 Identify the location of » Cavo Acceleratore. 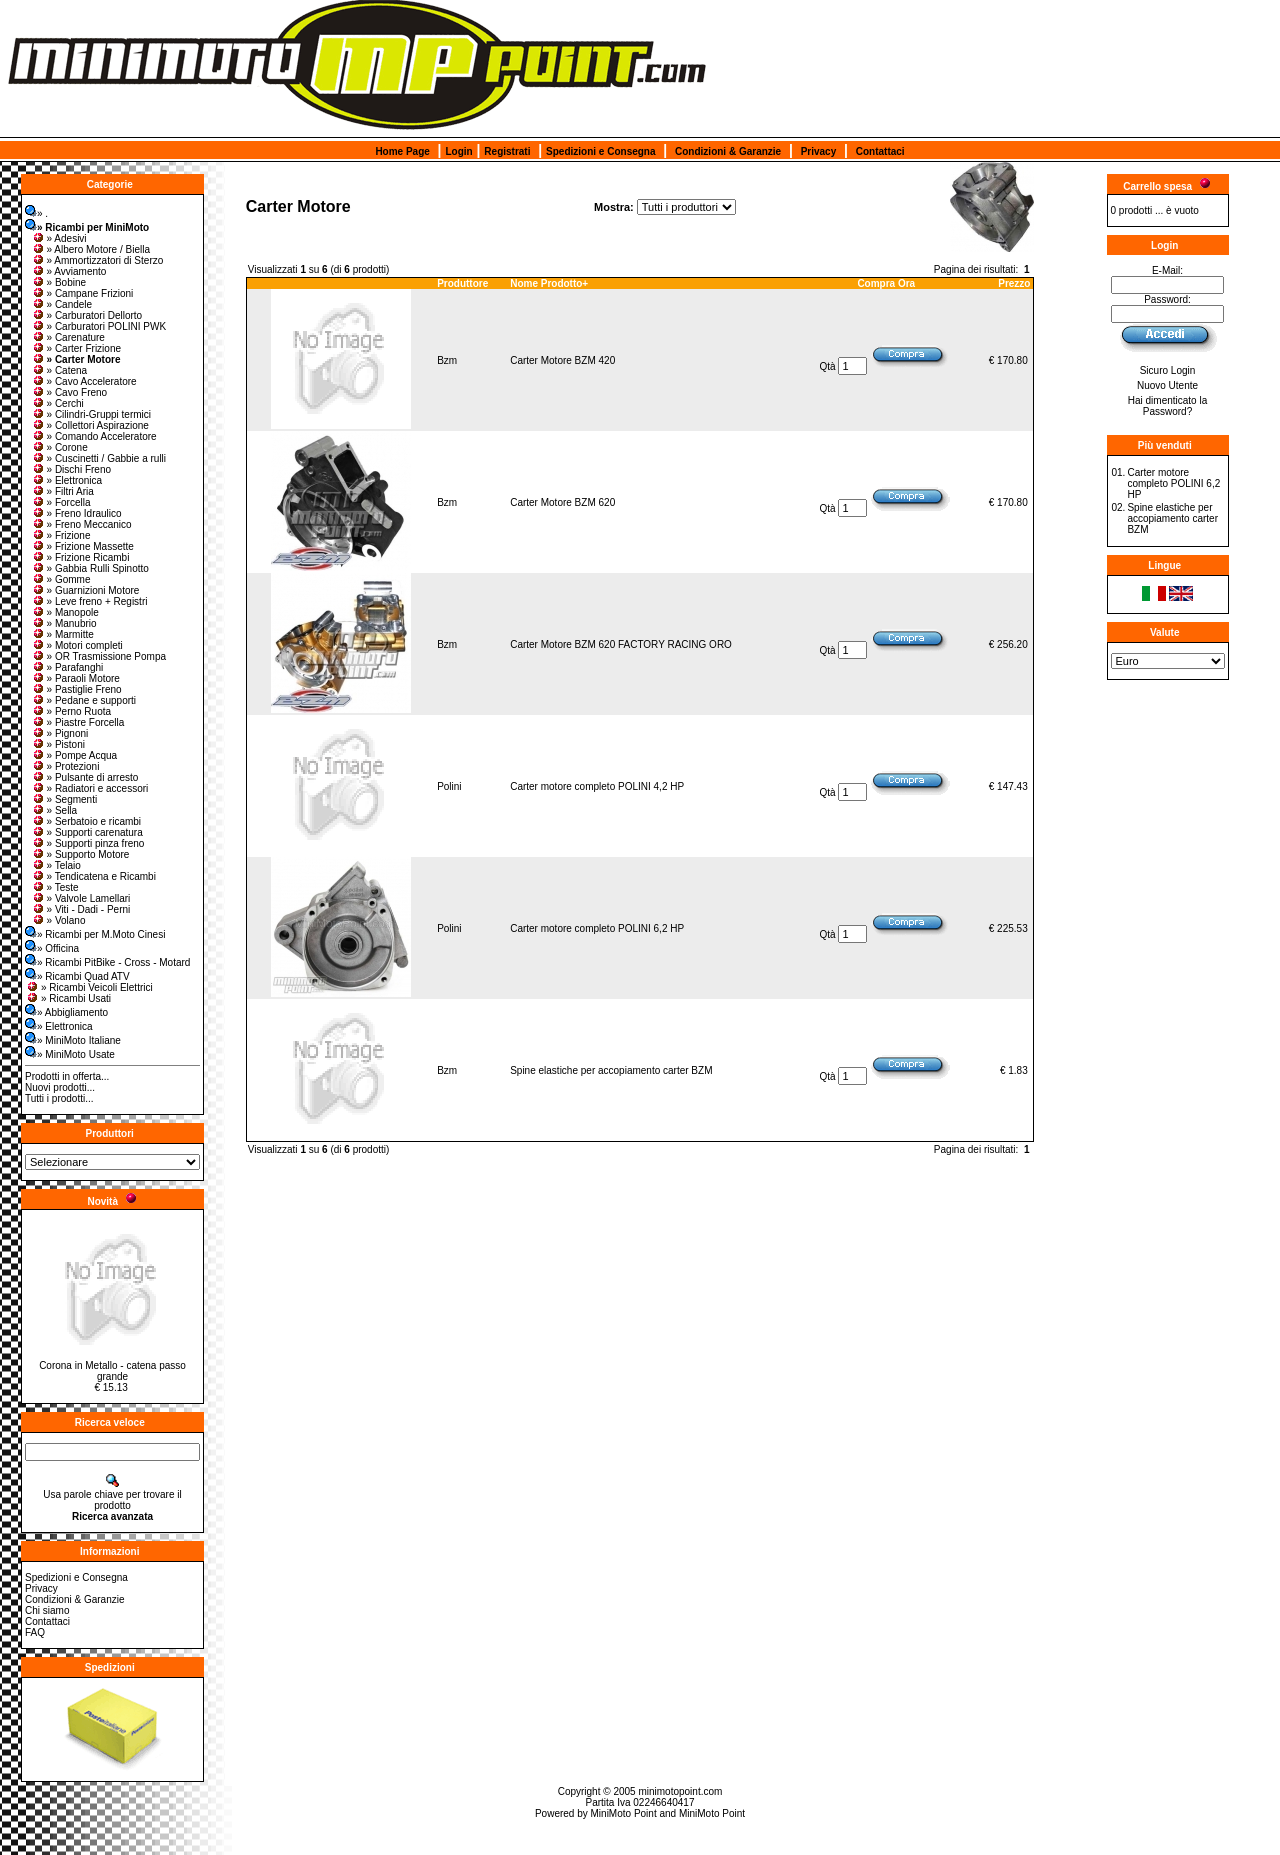
(84, 381).